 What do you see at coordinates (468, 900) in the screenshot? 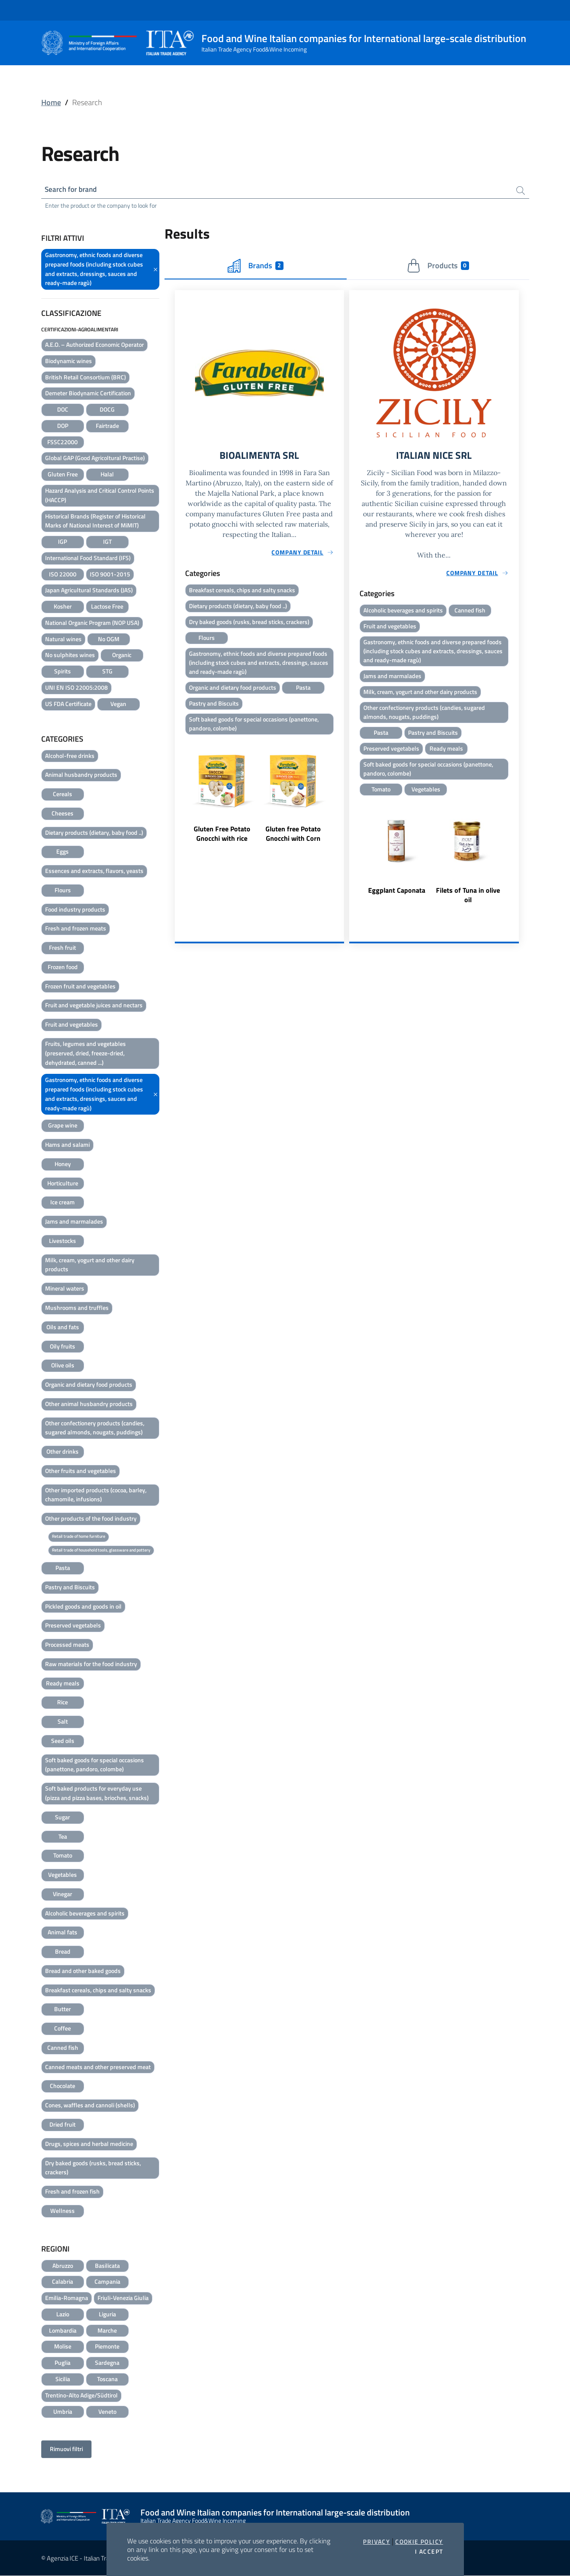
I see `Filets of Tuna in olive oil` at bounding box center [468, 900].